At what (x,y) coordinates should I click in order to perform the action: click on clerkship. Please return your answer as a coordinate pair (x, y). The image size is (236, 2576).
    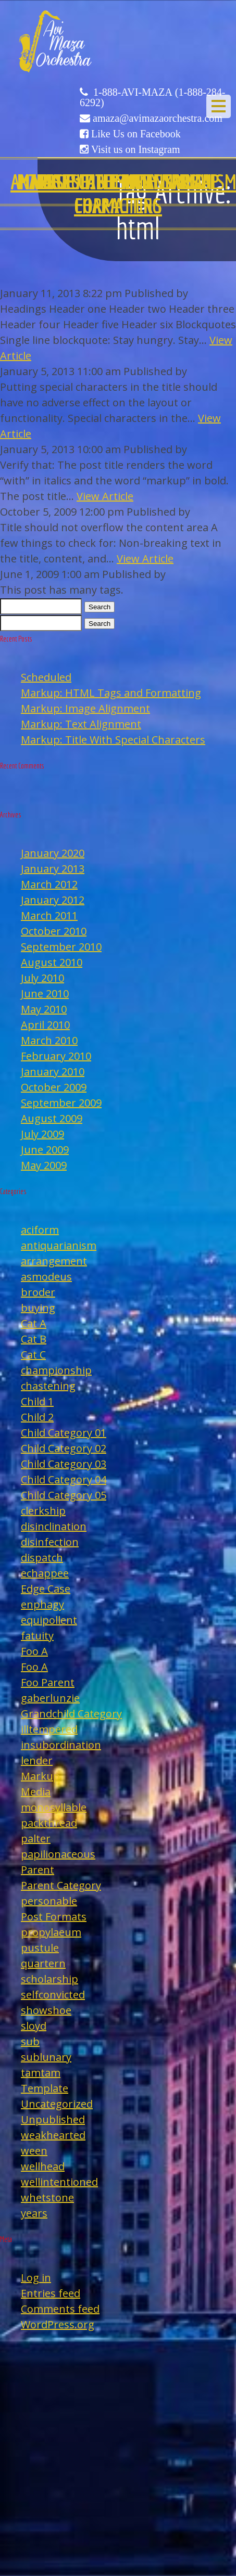
    Looking at the image, I should click on (43, 1511).